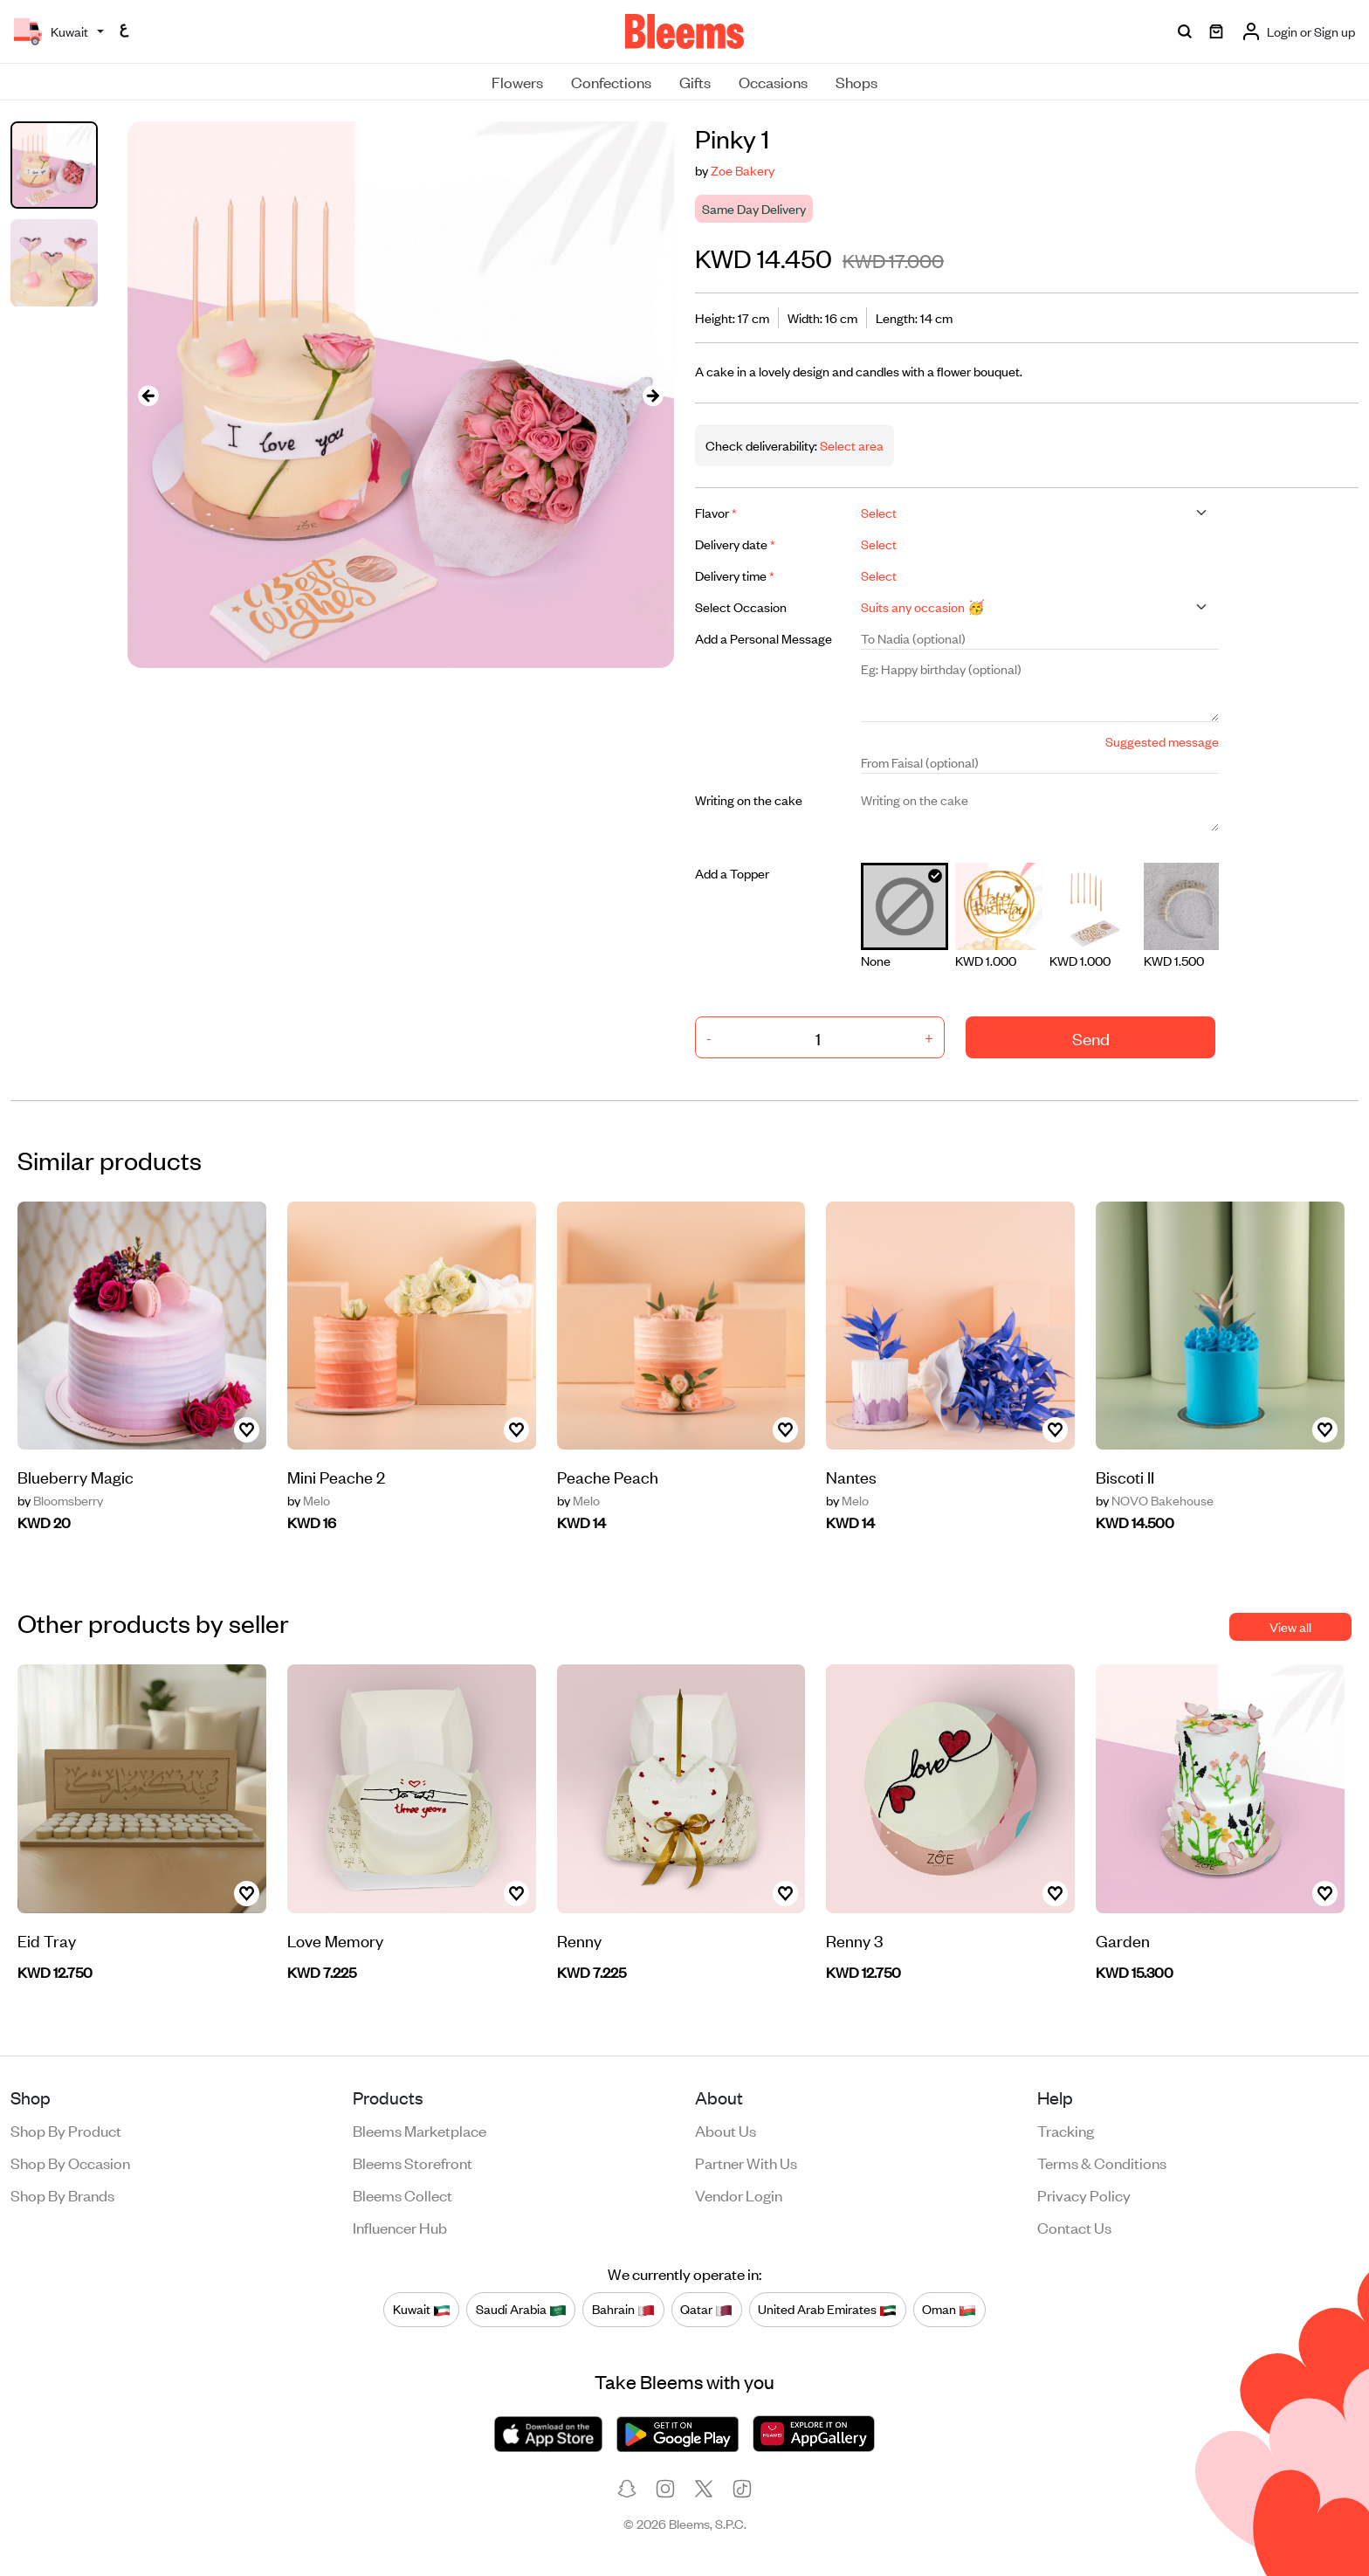 This screenshot has height=2576, width=1369. What do you see at coordinates (1123, 1940) in the screenshot?
I see `Garden` at bounding box center [1123, 1940].